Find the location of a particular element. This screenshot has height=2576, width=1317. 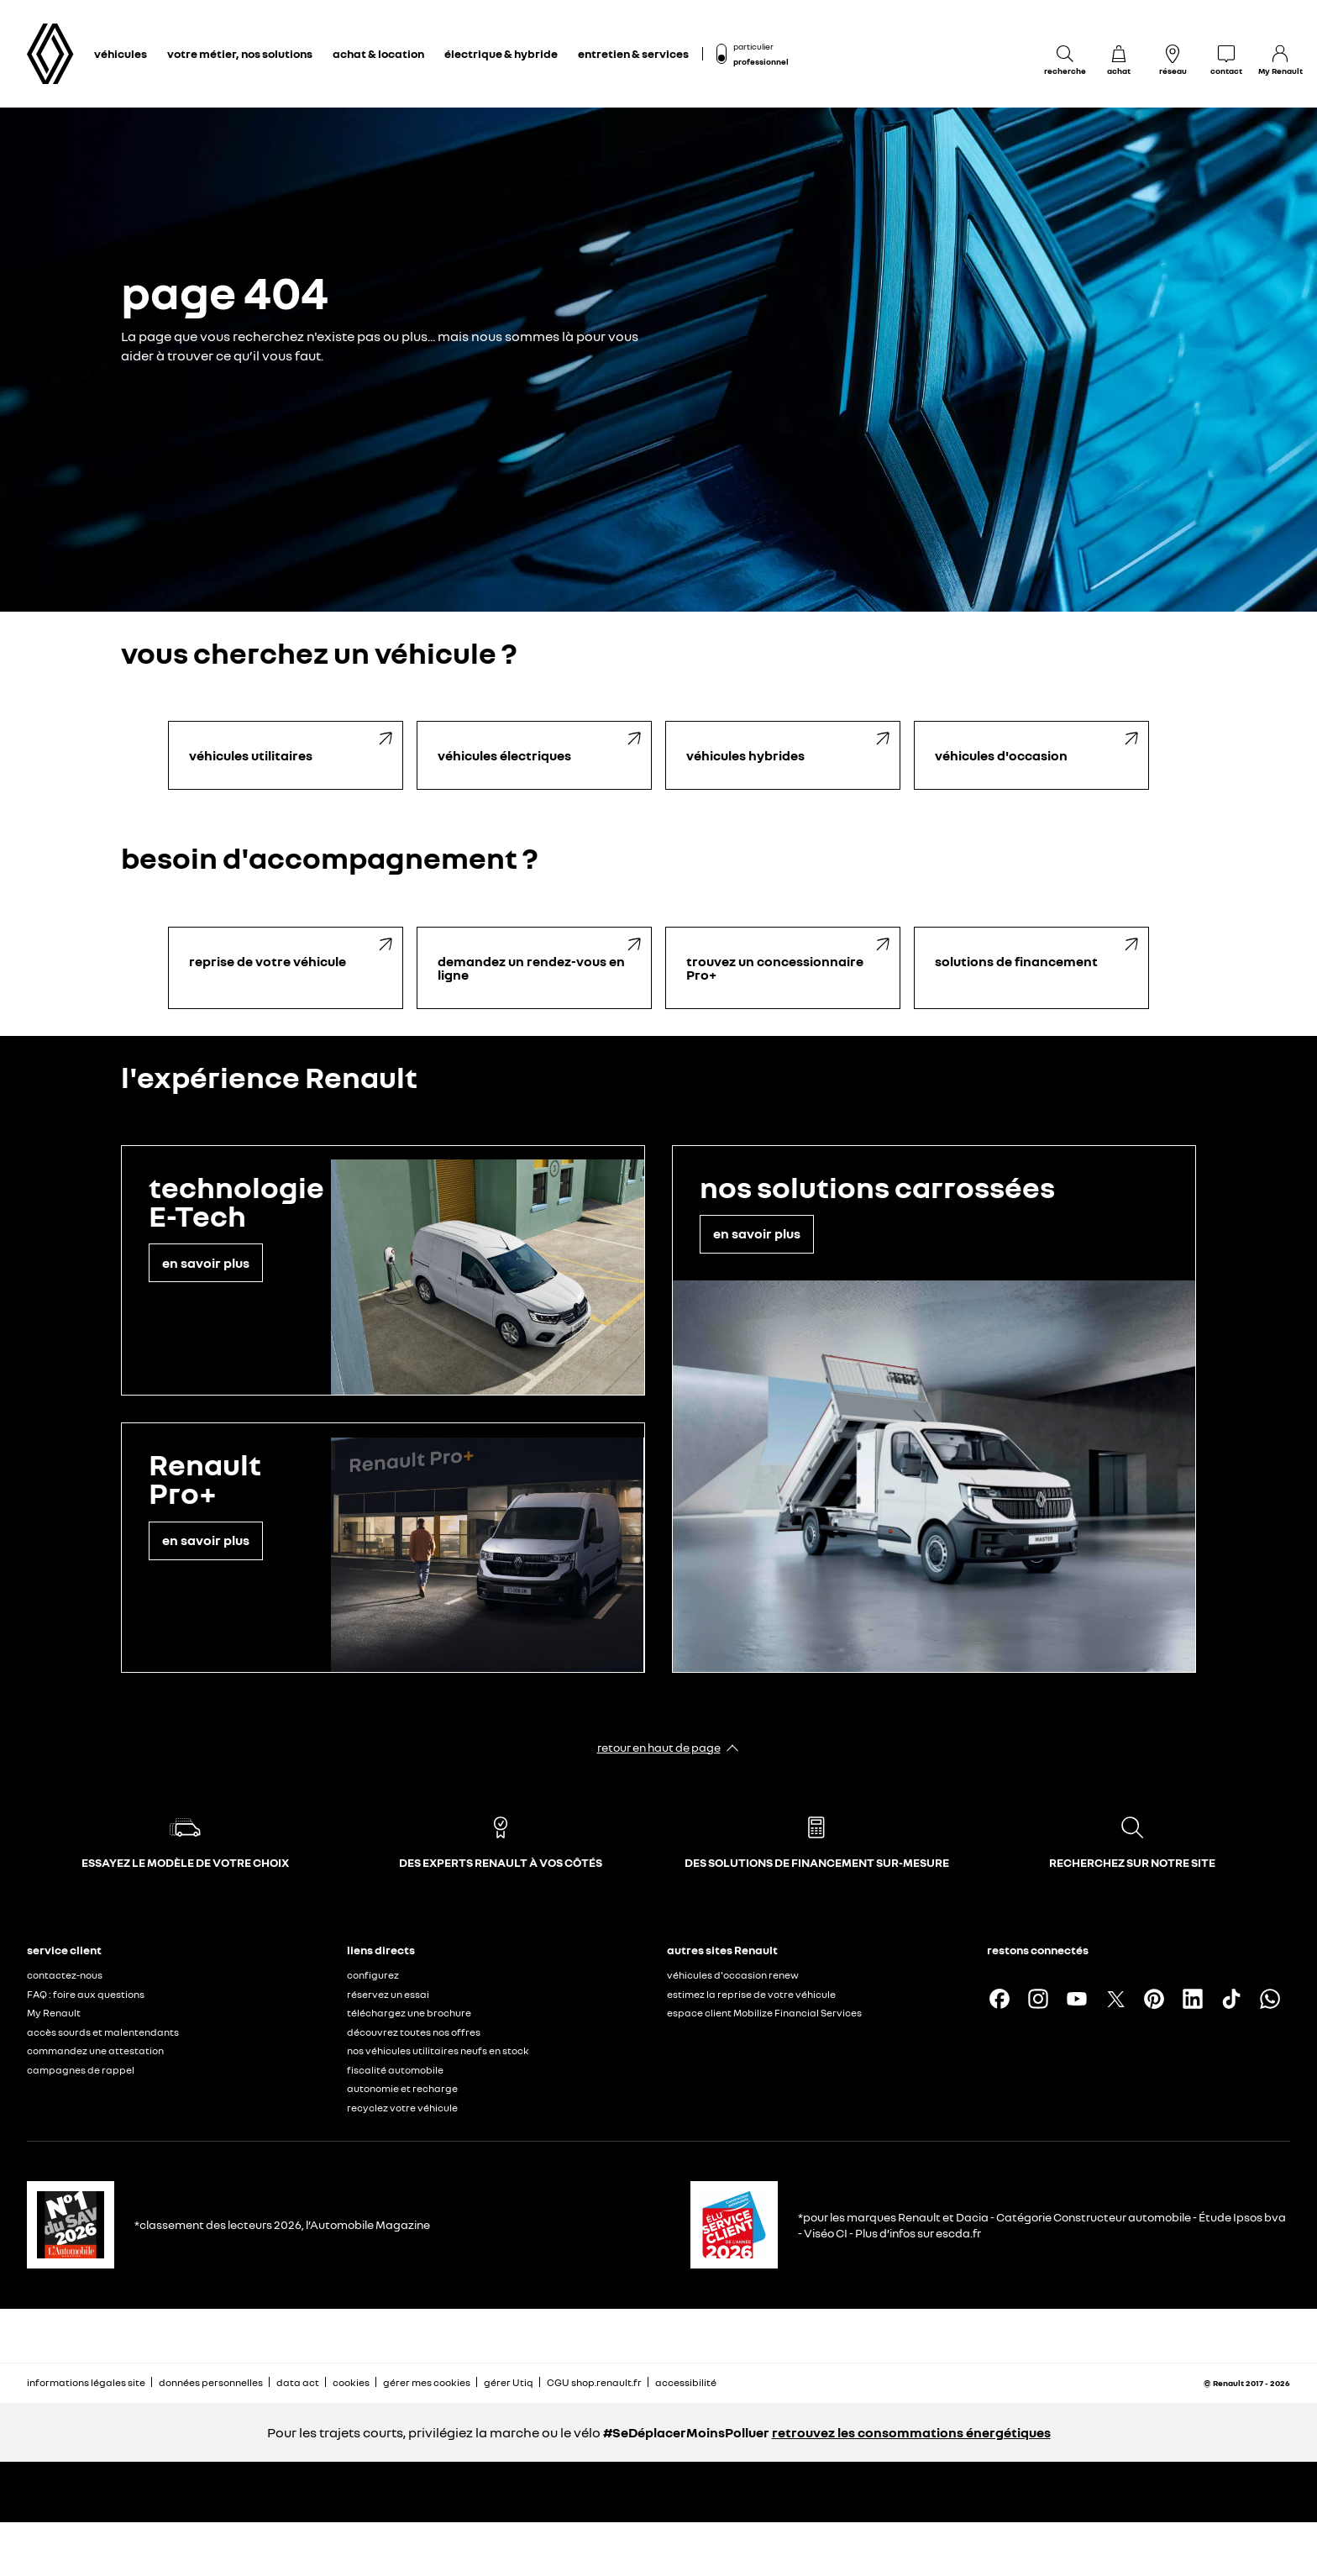

data act is located at coordinates (297, 2382).